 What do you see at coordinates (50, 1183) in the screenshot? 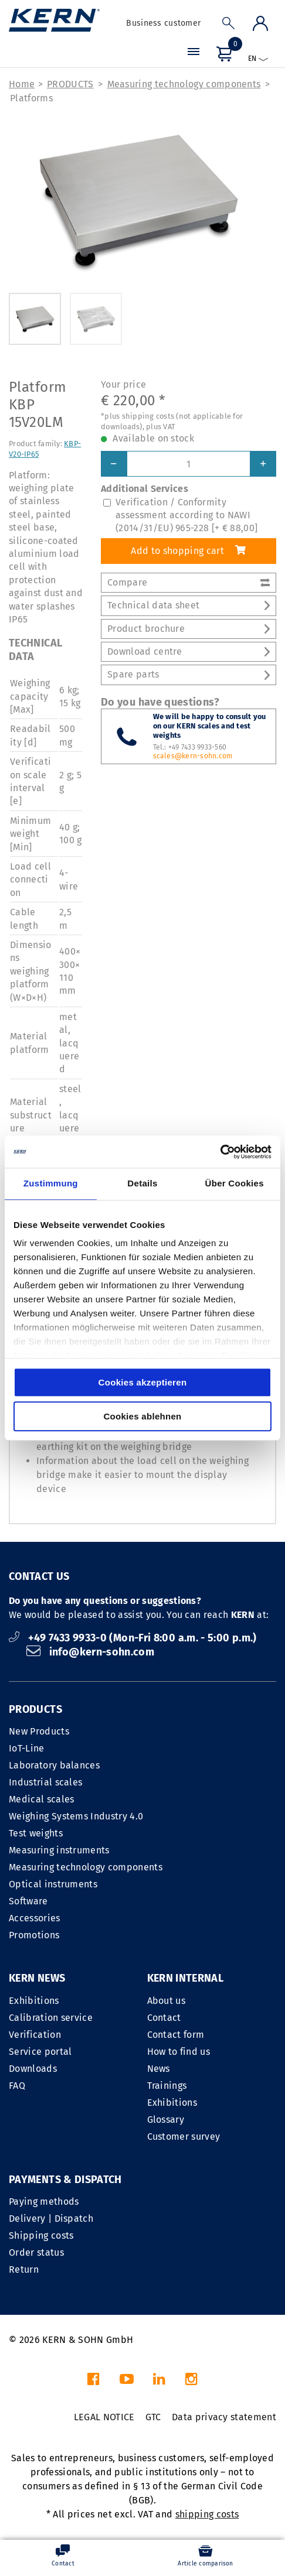
I see `Zustimmung [tab]` at bounding box center [50, 1183].